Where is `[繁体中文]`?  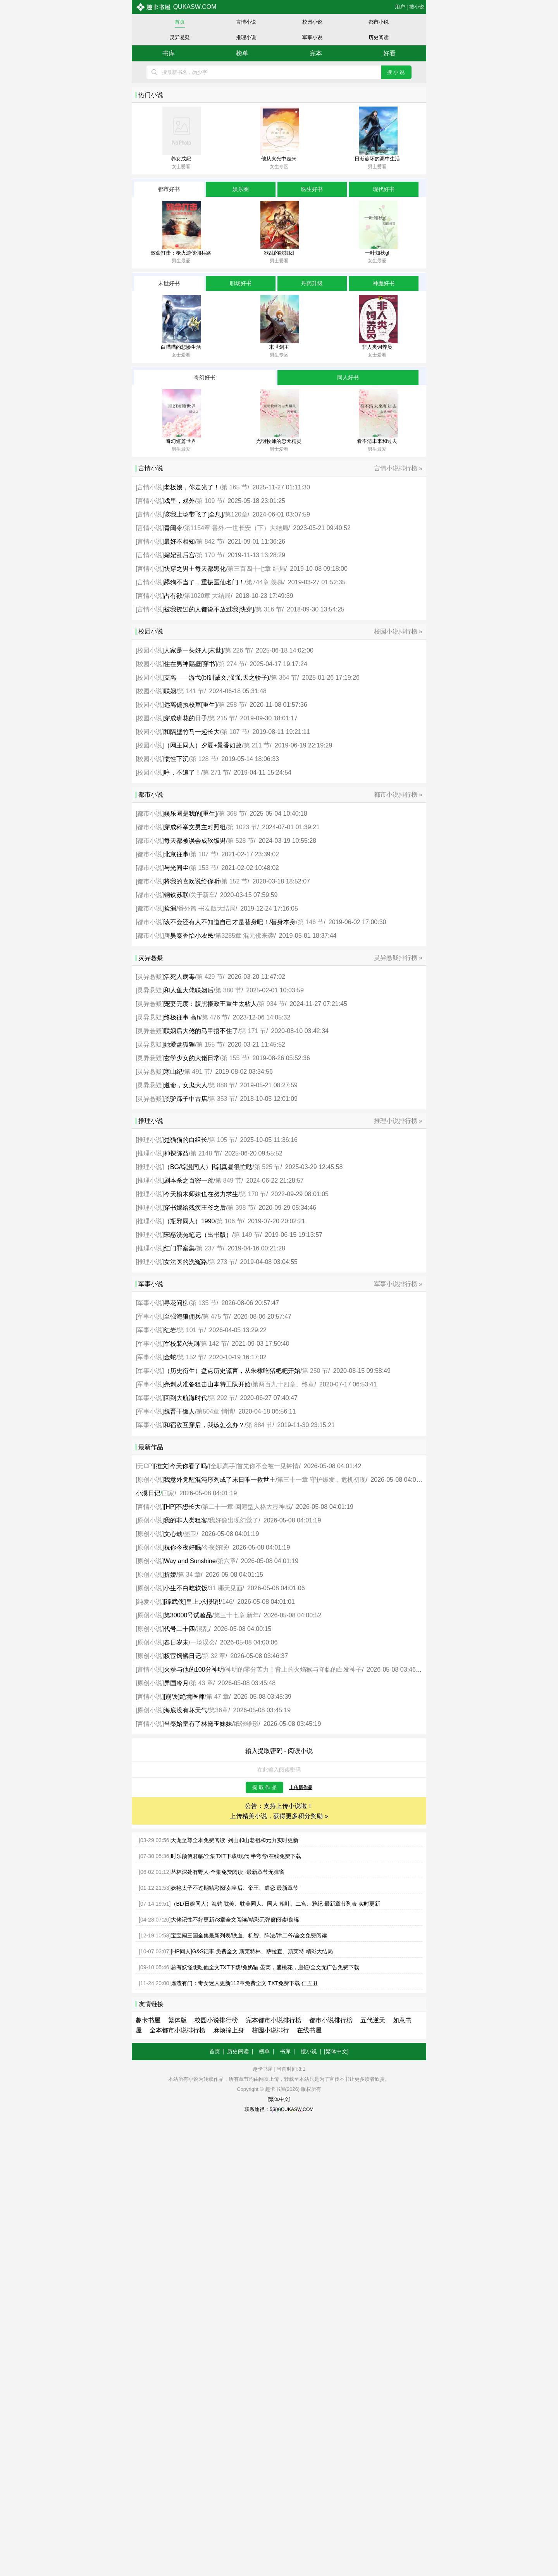
[繁体中文] is located at coordinates (336, 2051).